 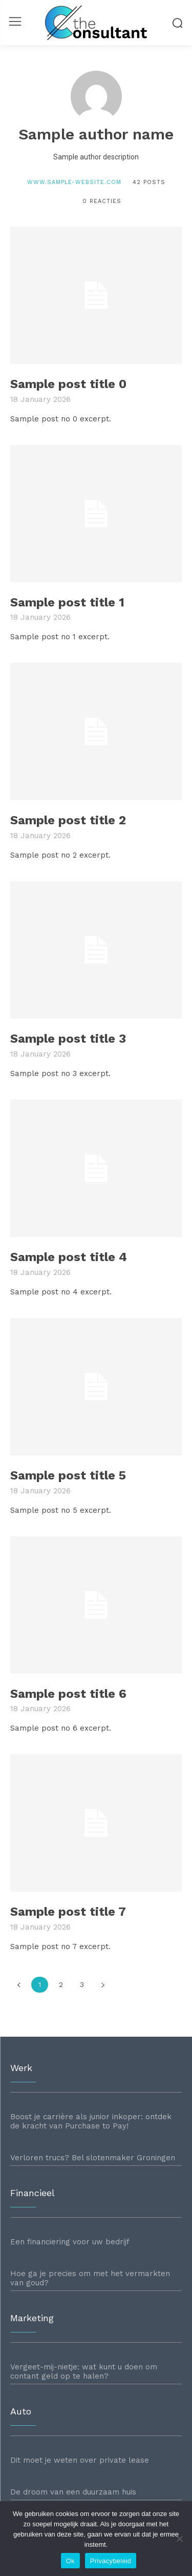 What do you see at coordinates (111, 2561) in the screenshot?
I see `Privacybeleid` at bounding box center [111, 2561].